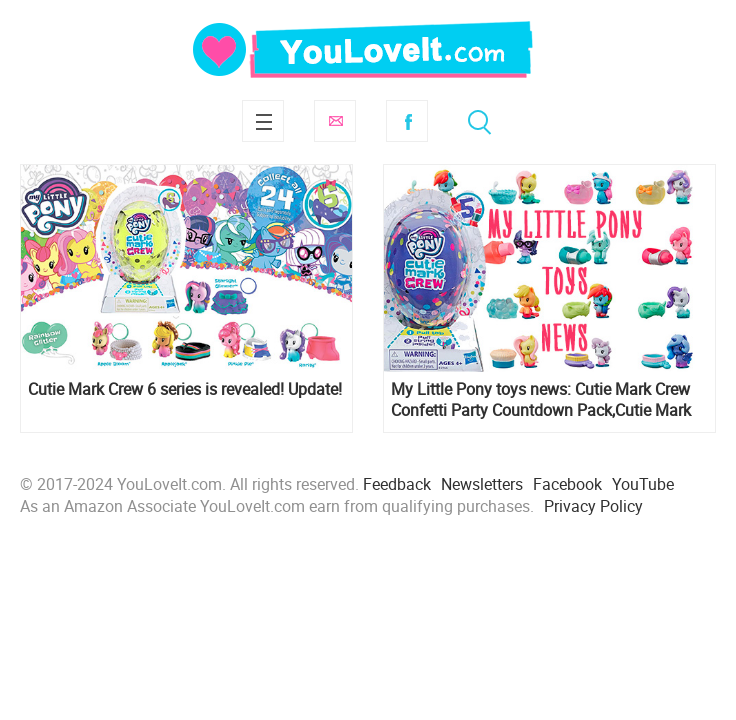  Describe the element at coordinates (407, 121) in the screenshot. I see `Facebook` at that location.